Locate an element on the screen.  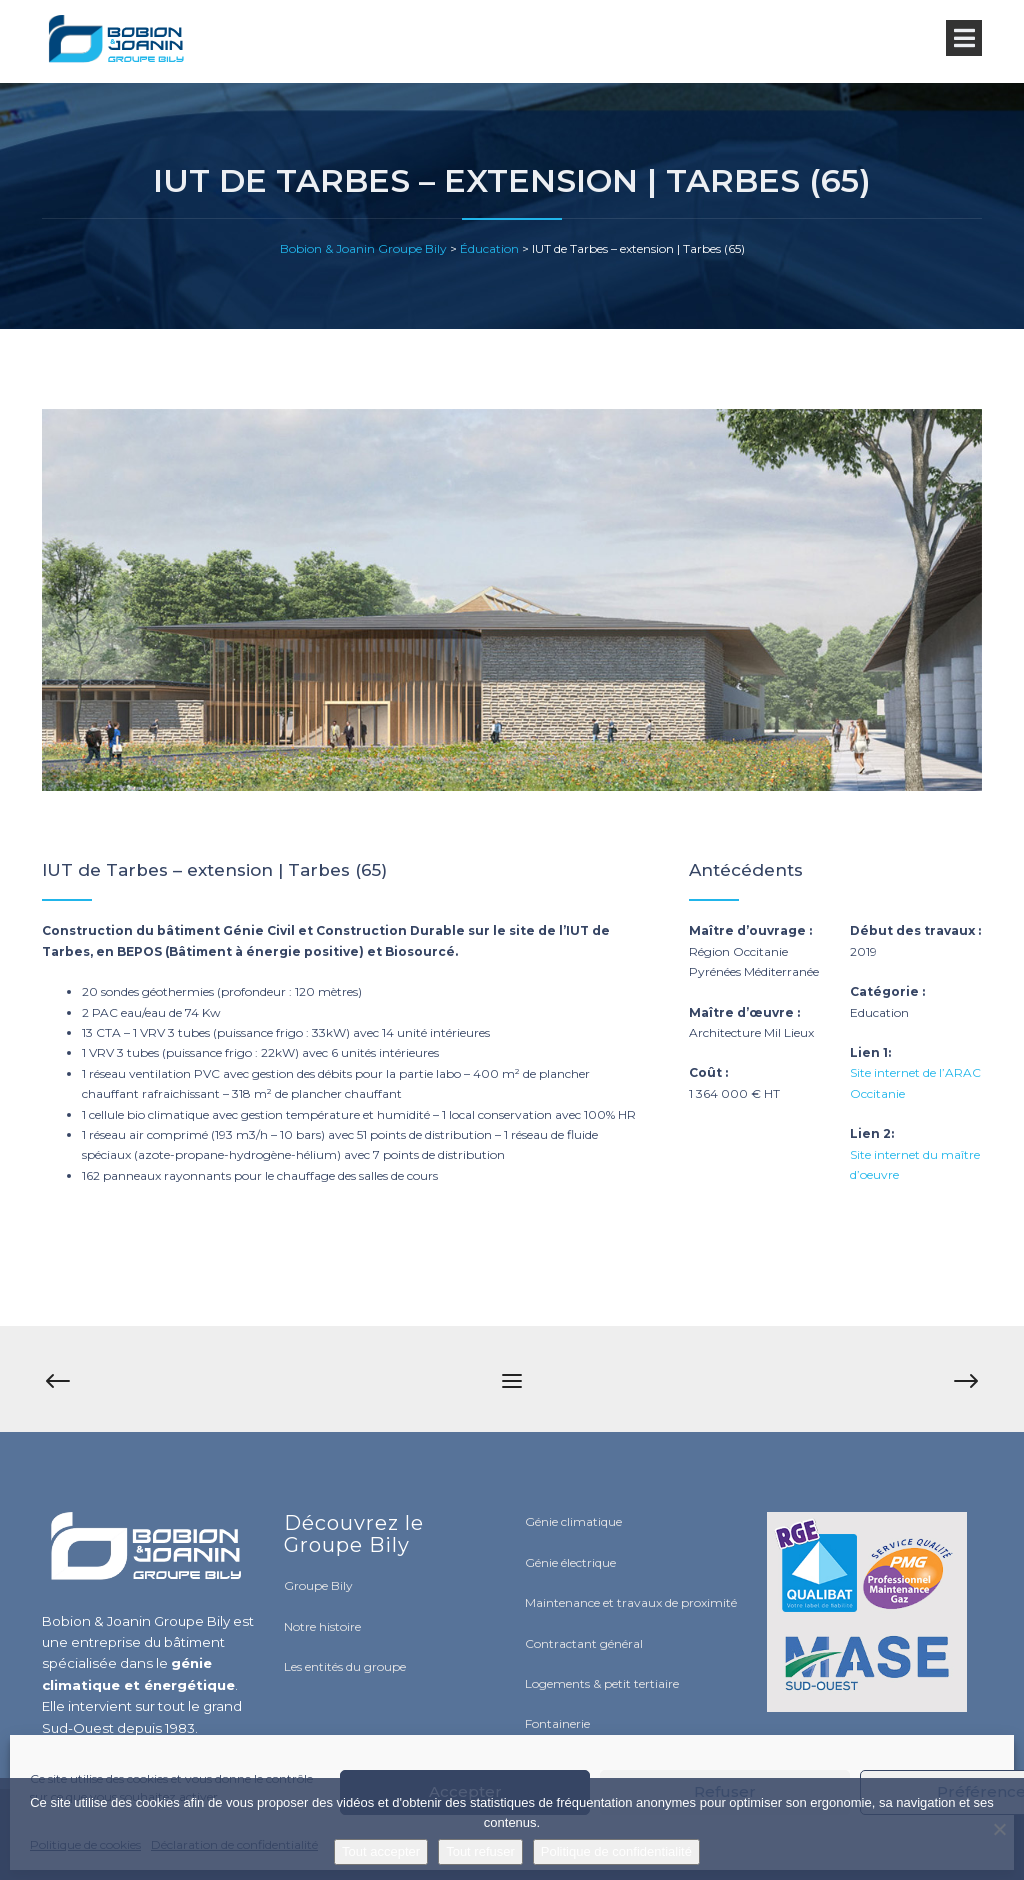
[Tout refuser] is located at coordinates (999, 1829).